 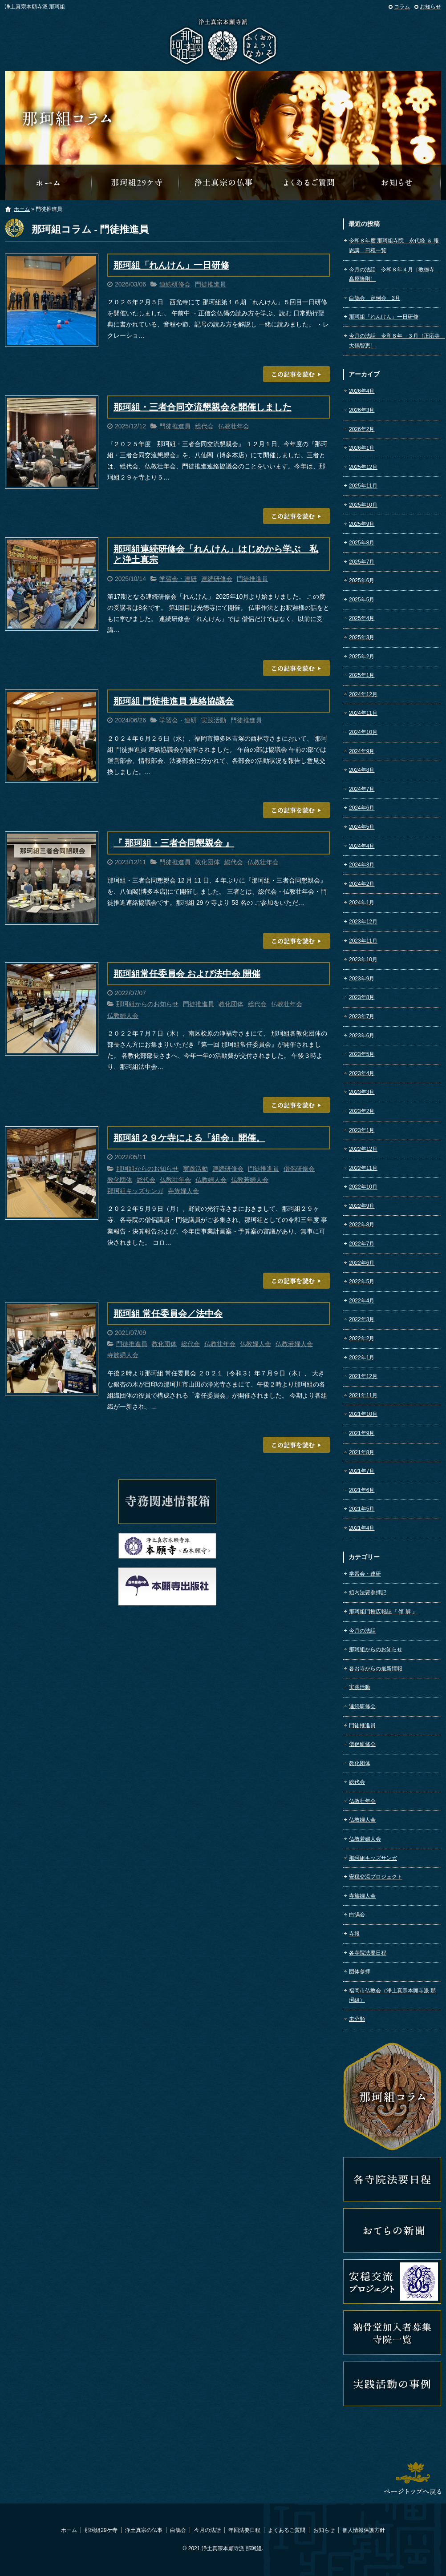 What do you see at coordinates (361, 1433) in the screenshot?
I see `2021年9月` at bounding box center [361, 1433].